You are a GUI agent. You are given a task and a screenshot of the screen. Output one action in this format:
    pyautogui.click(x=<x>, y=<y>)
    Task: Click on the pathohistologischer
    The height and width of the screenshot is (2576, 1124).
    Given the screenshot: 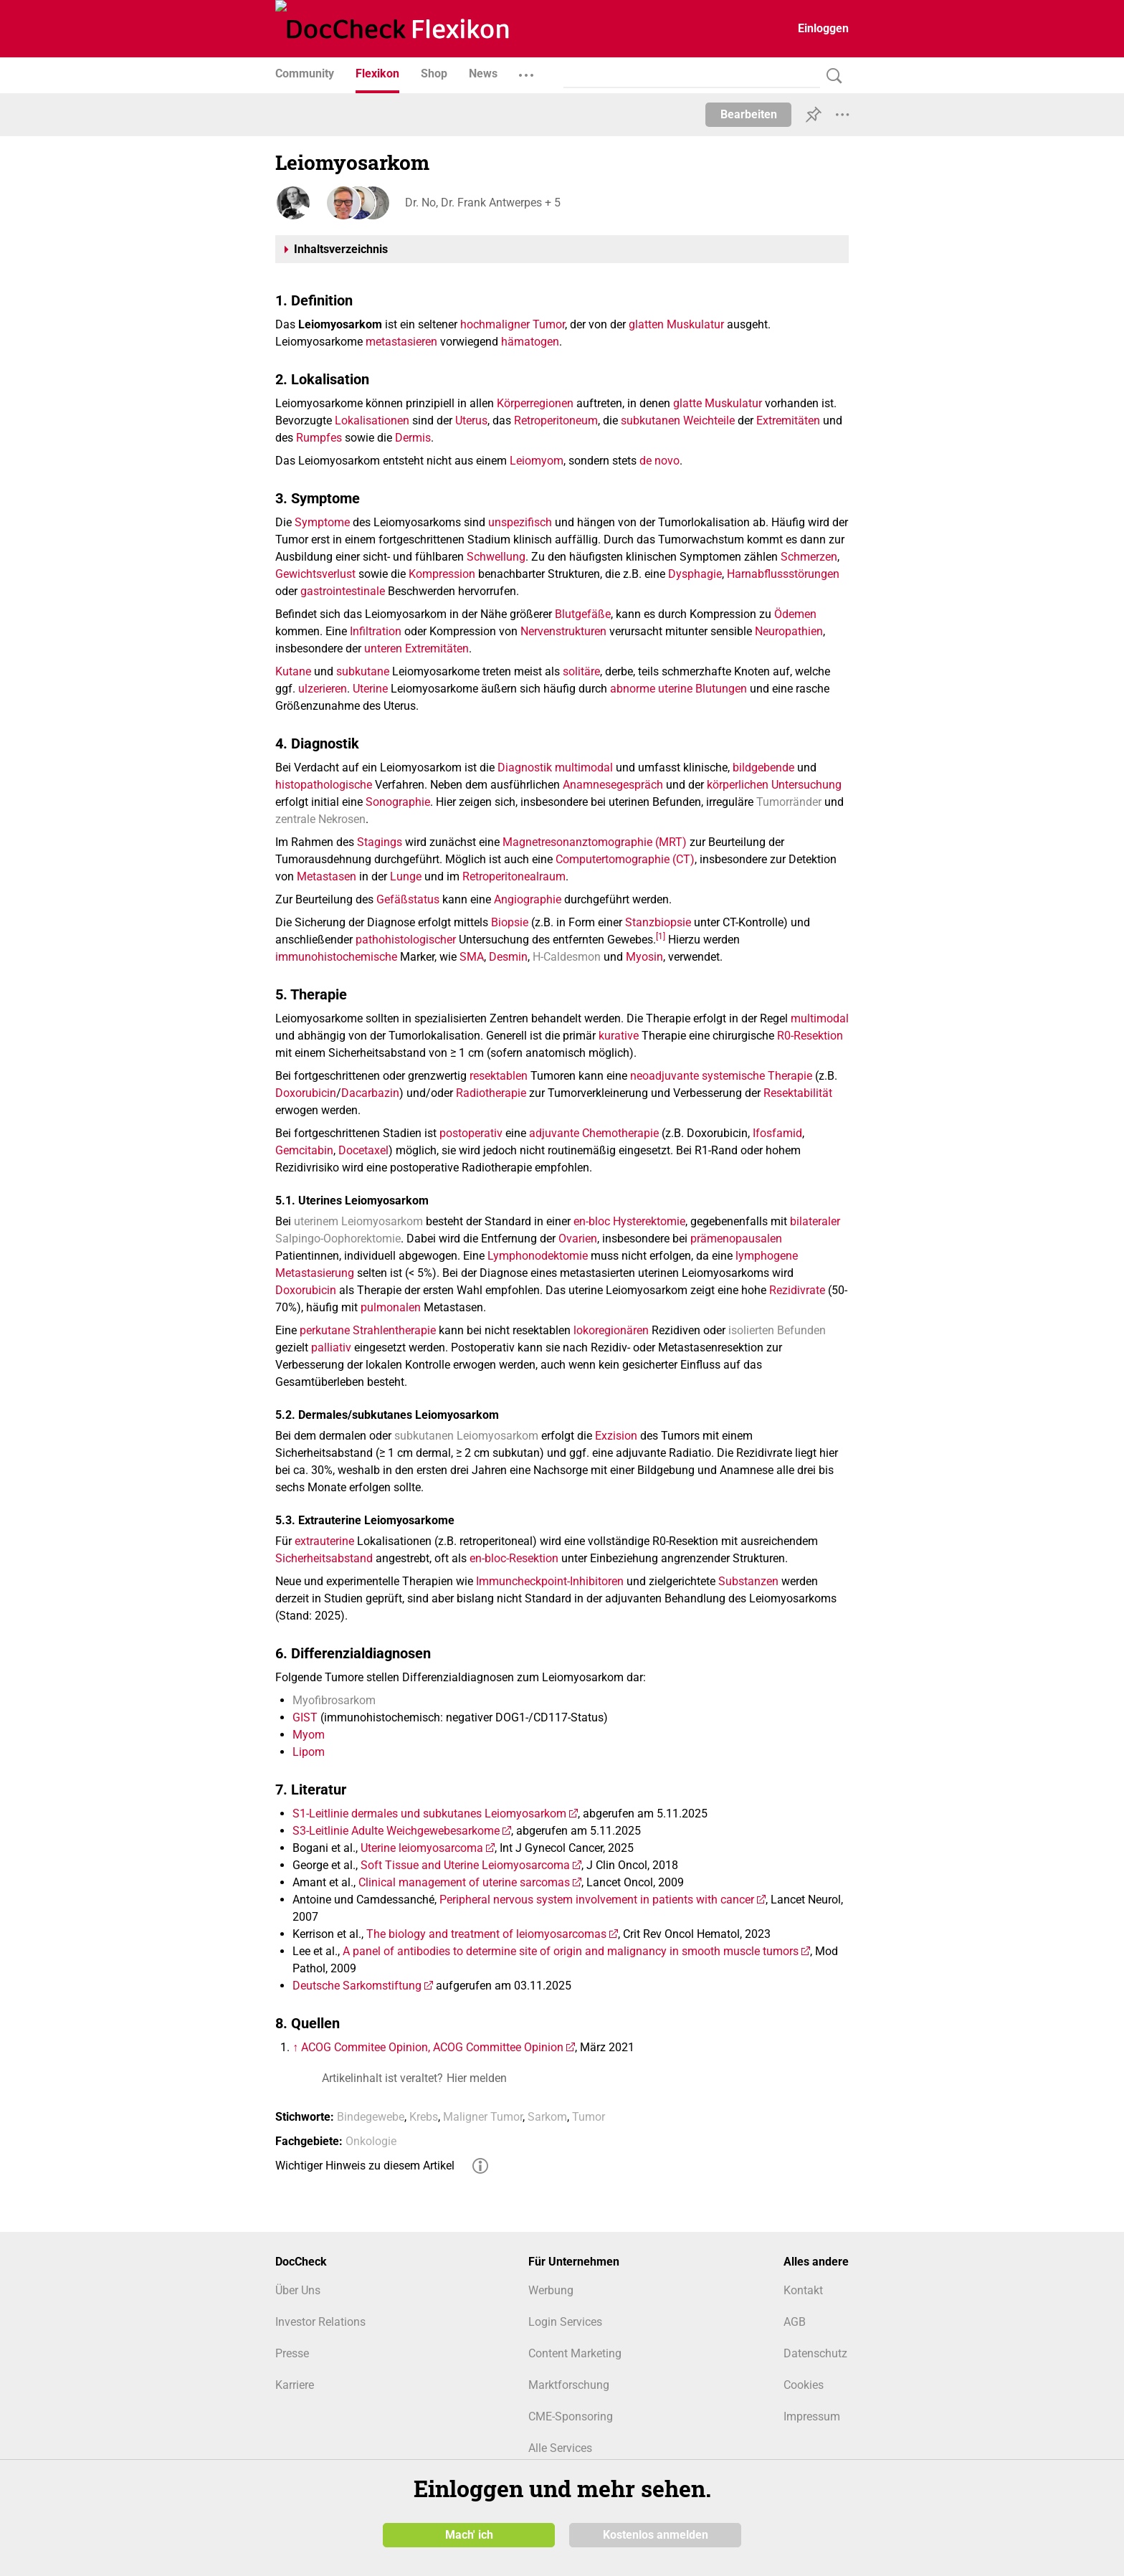 What is the action you would take?
    pyautogui.click(x=406, y=939)
    